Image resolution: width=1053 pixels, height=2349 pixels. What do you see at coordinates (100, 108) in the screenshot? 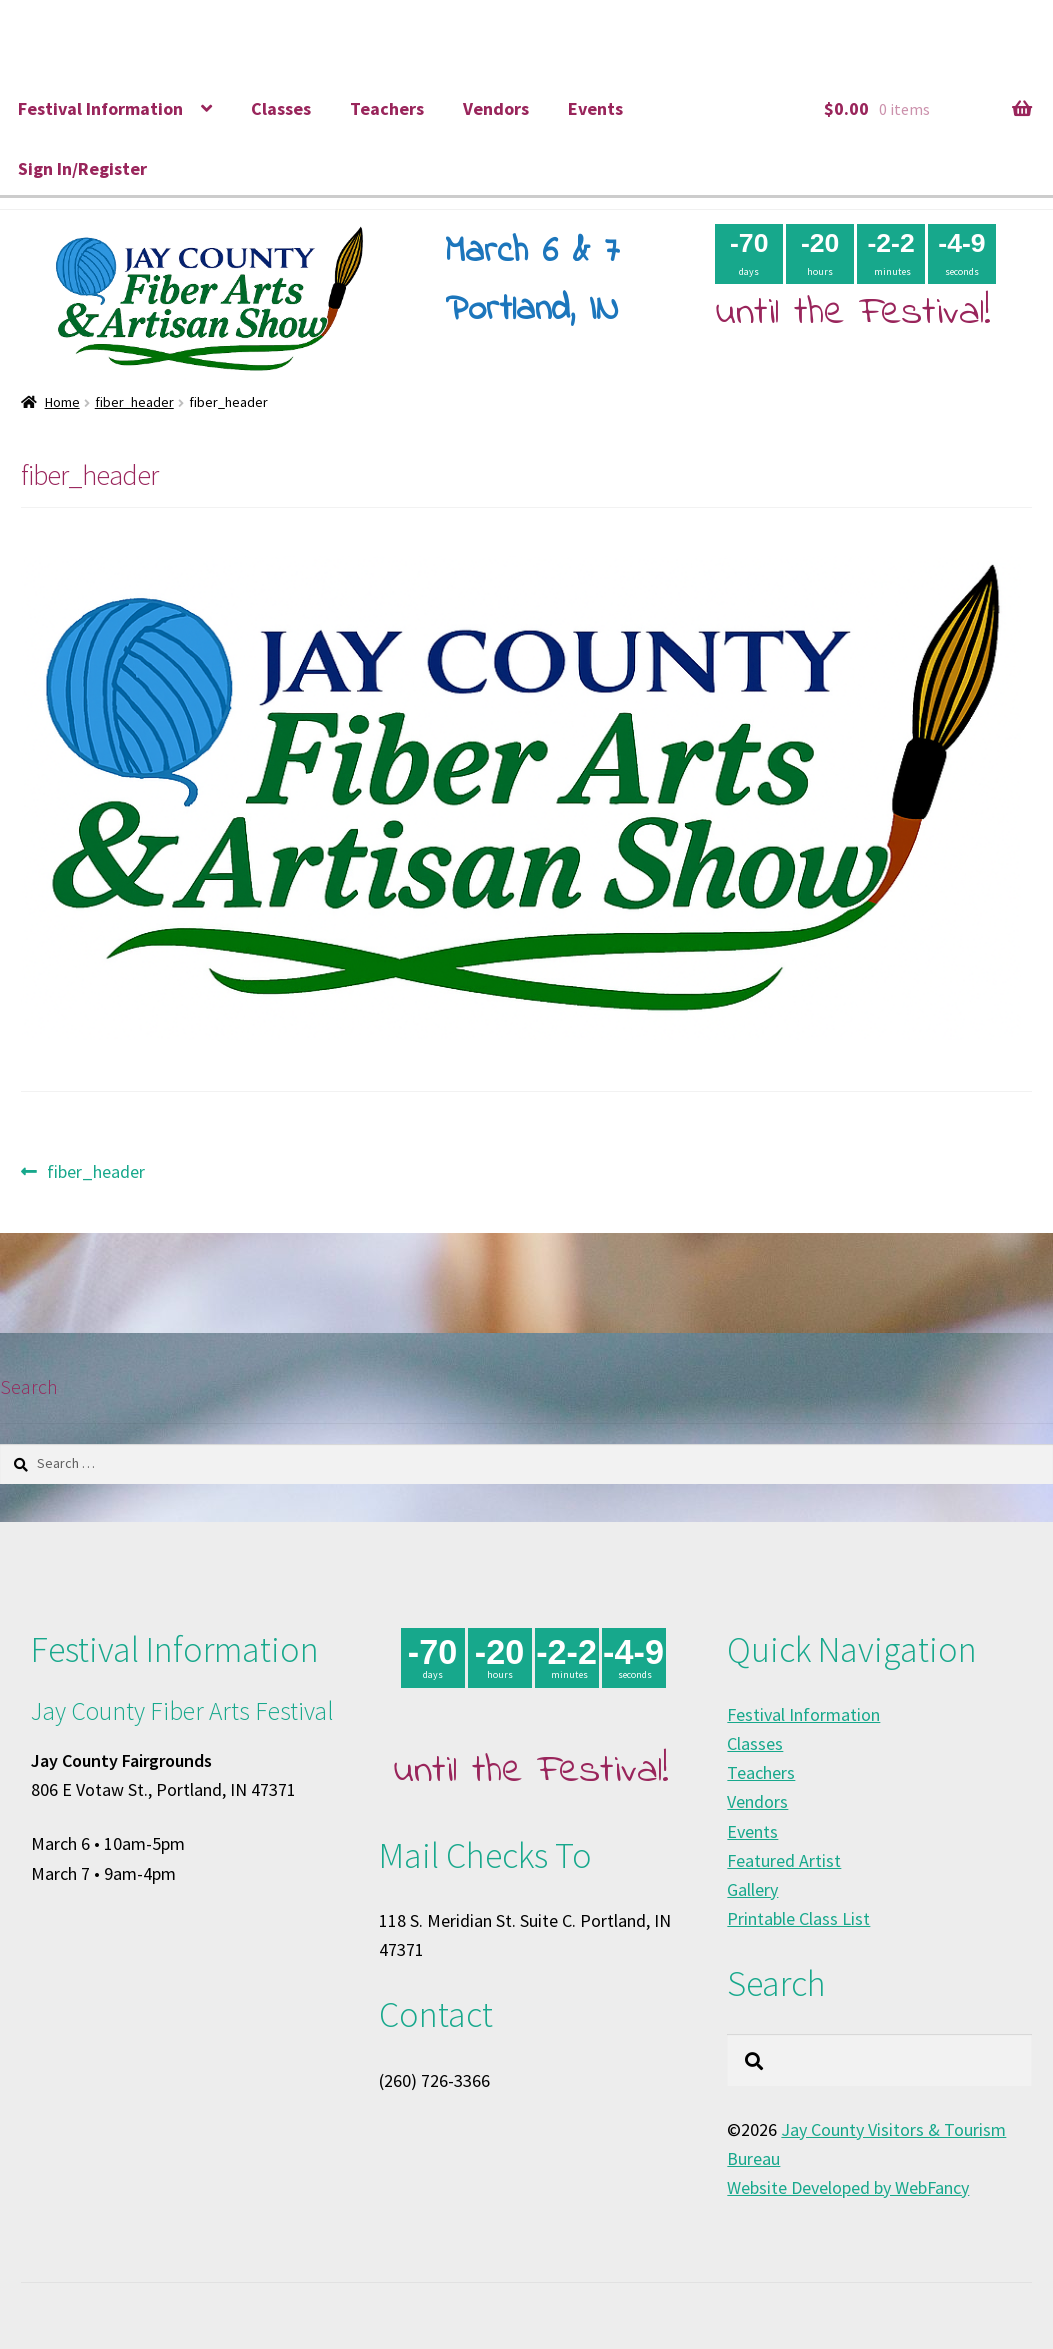
I see `Festival Information` at bounding box center [100, 108].